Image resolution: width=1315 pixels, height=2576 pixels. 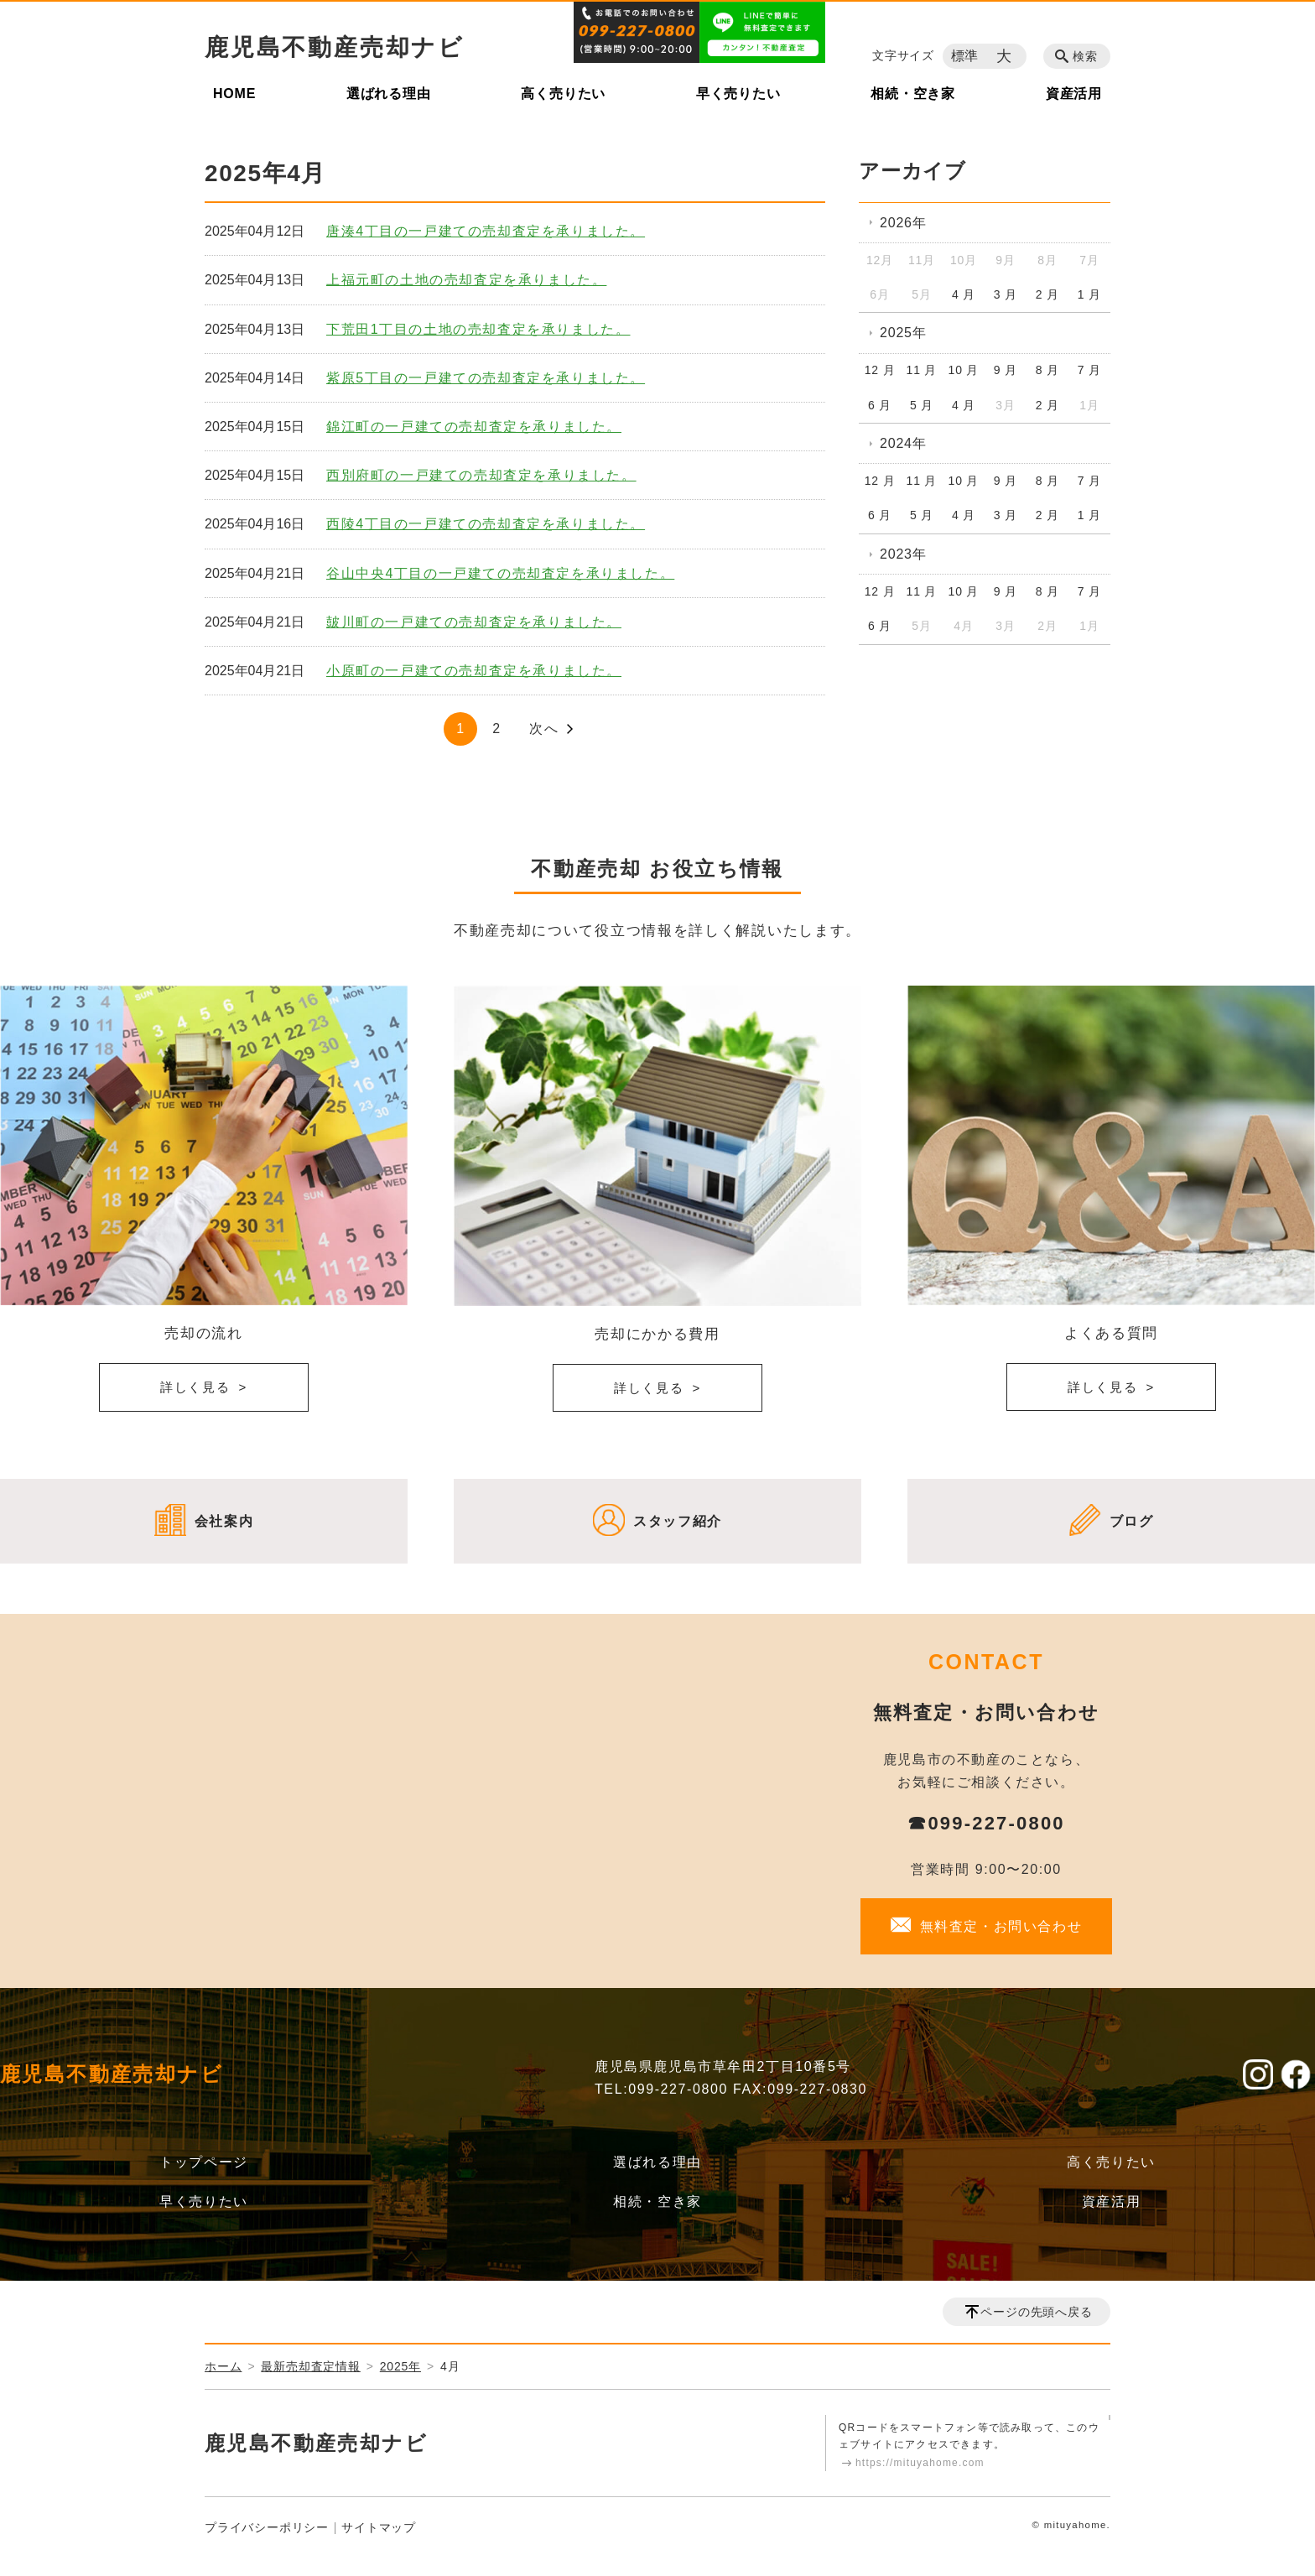 What do you see at coordinates (677, 1521) in the screenshot?
I see `スタッフ紹介` at bounding box center [677, 1521].